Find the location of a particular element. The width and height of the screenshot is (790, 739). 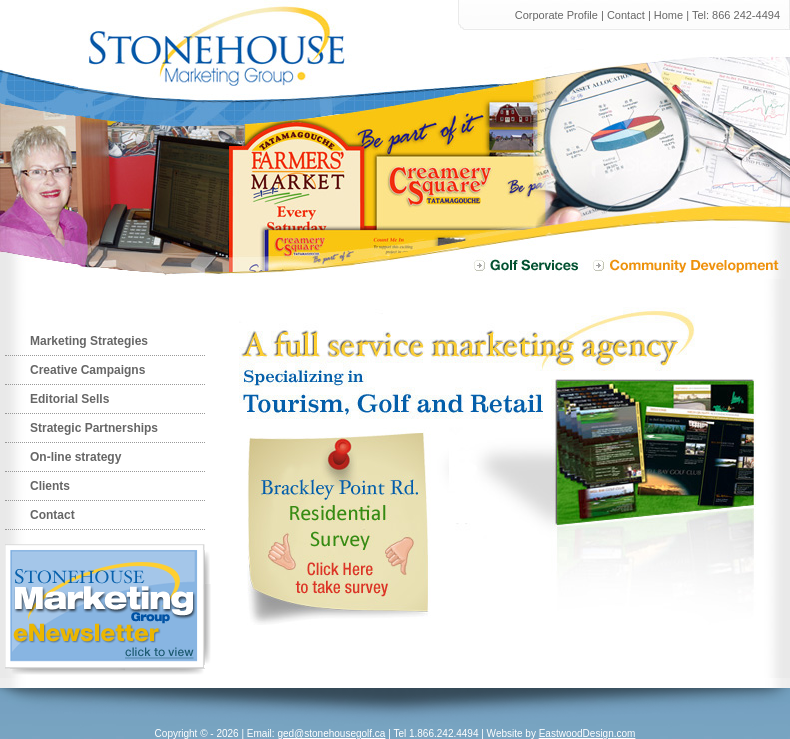

On-line strategy is located at coordinates (75, 457).